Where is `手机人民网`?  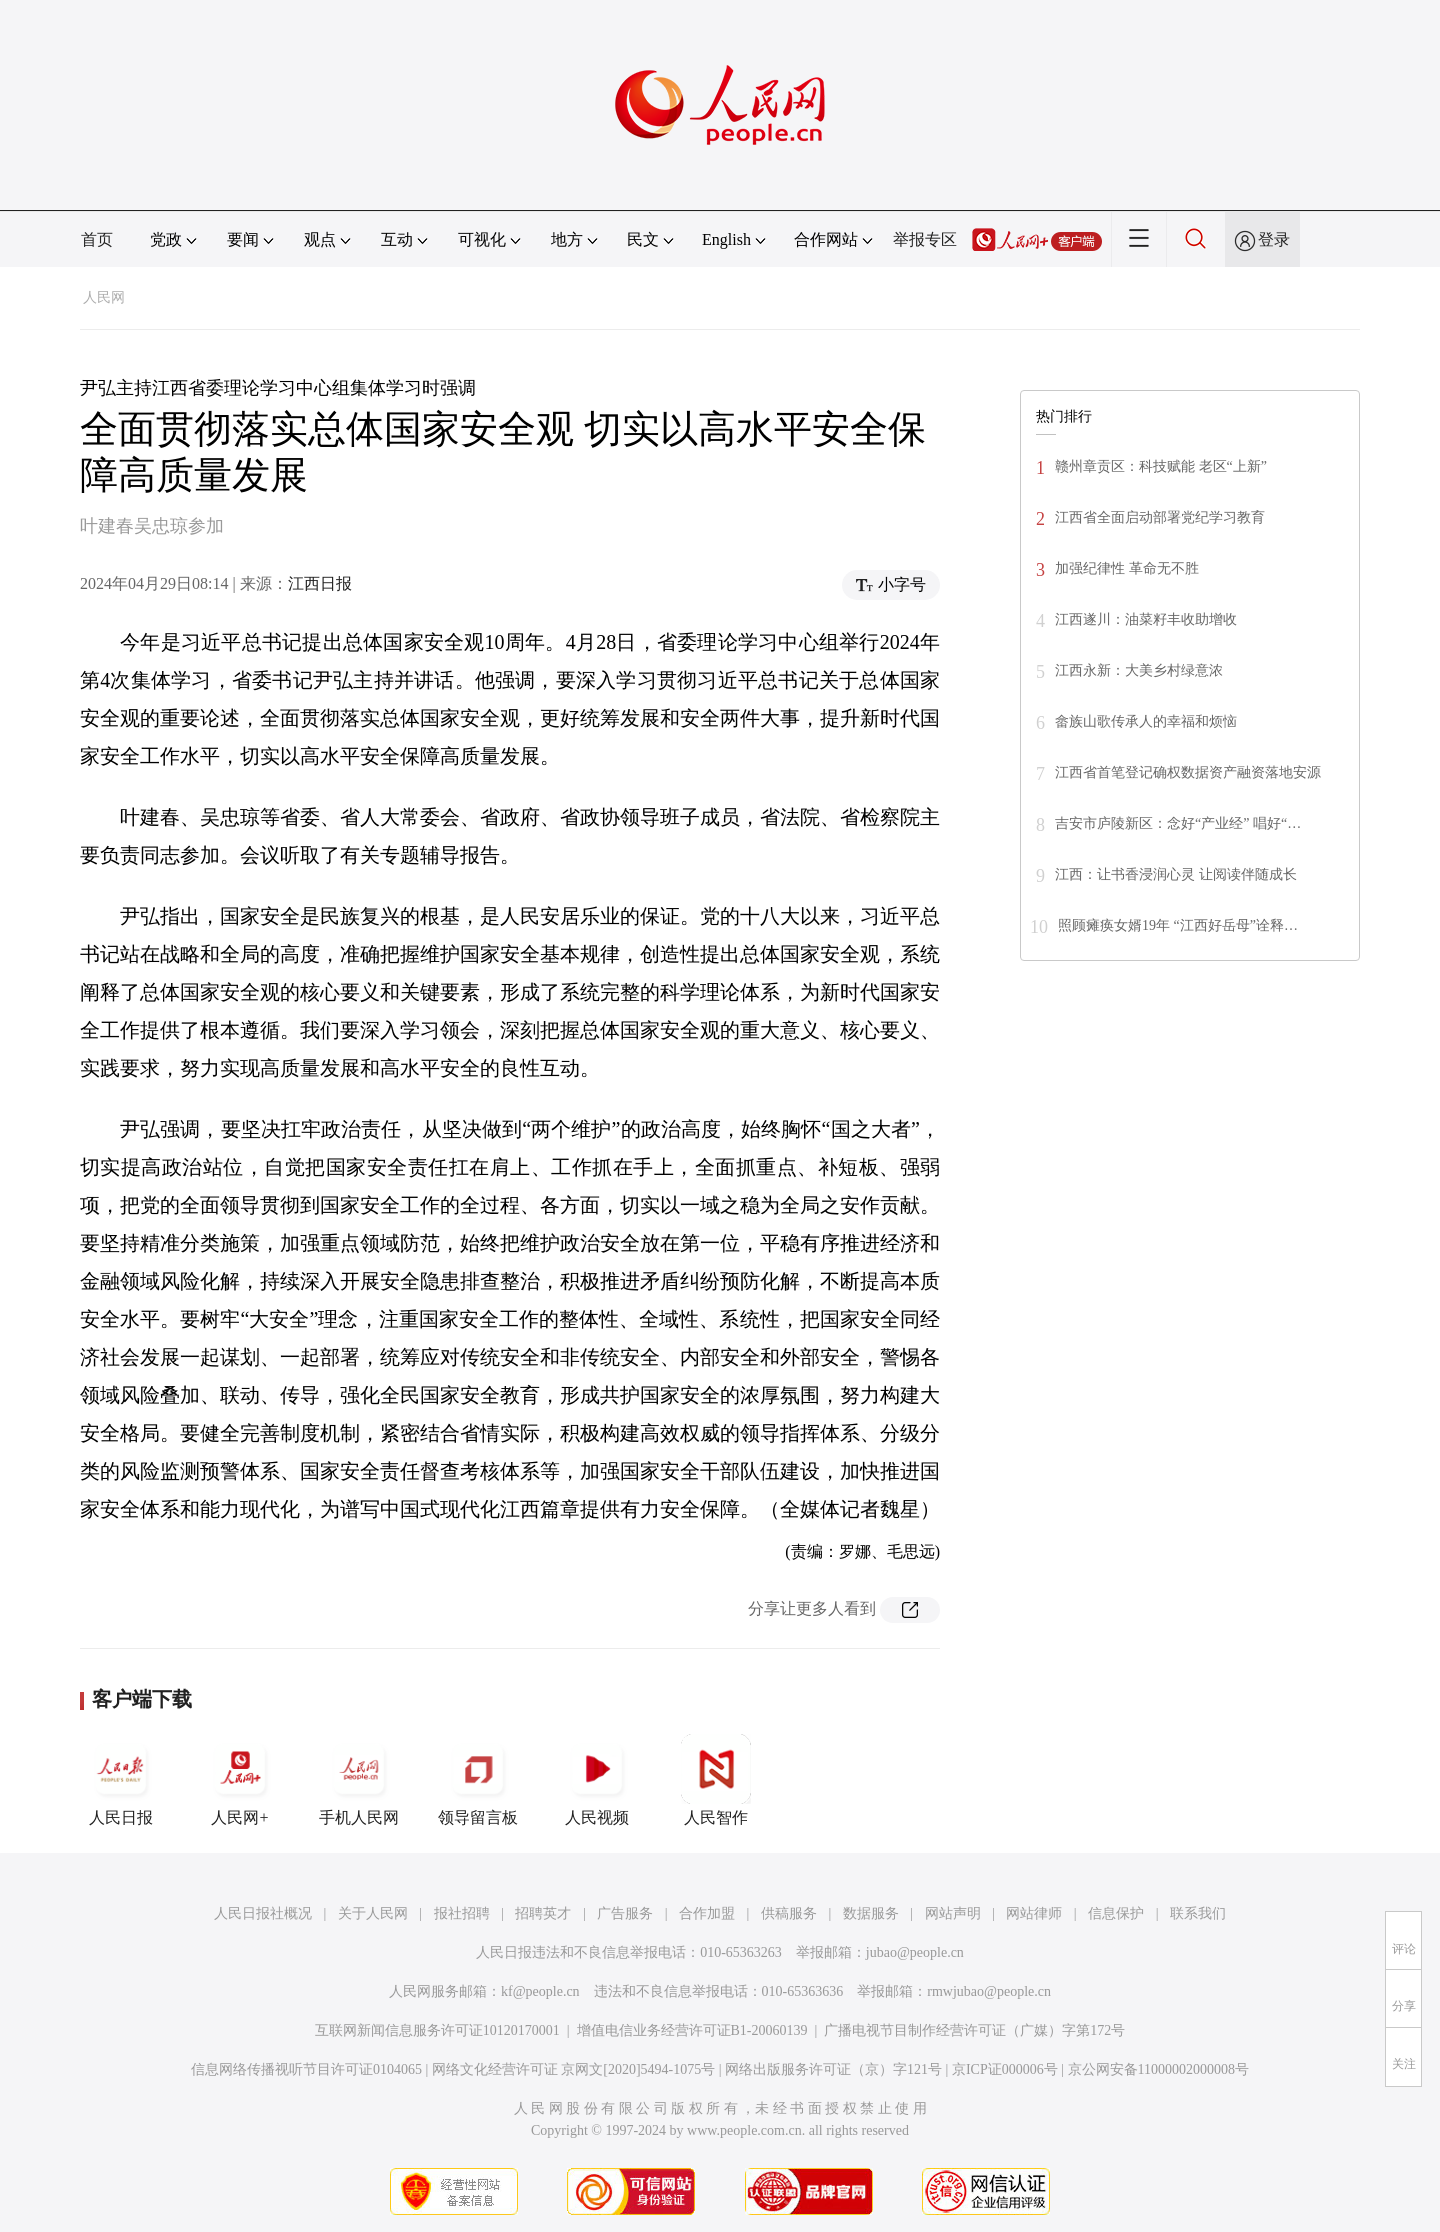
手机人民网 is located at coordinates (359, 1780).